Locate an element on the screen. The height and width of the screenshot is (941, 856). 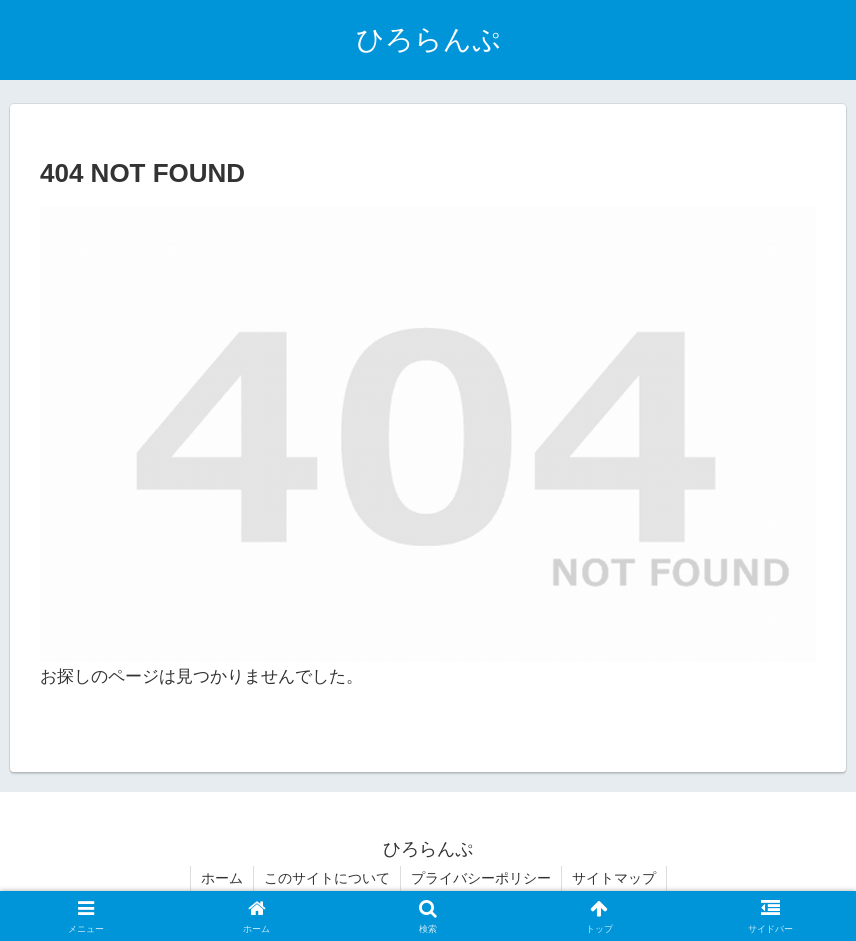
このサイトについて is located at coordinates (327, 878).